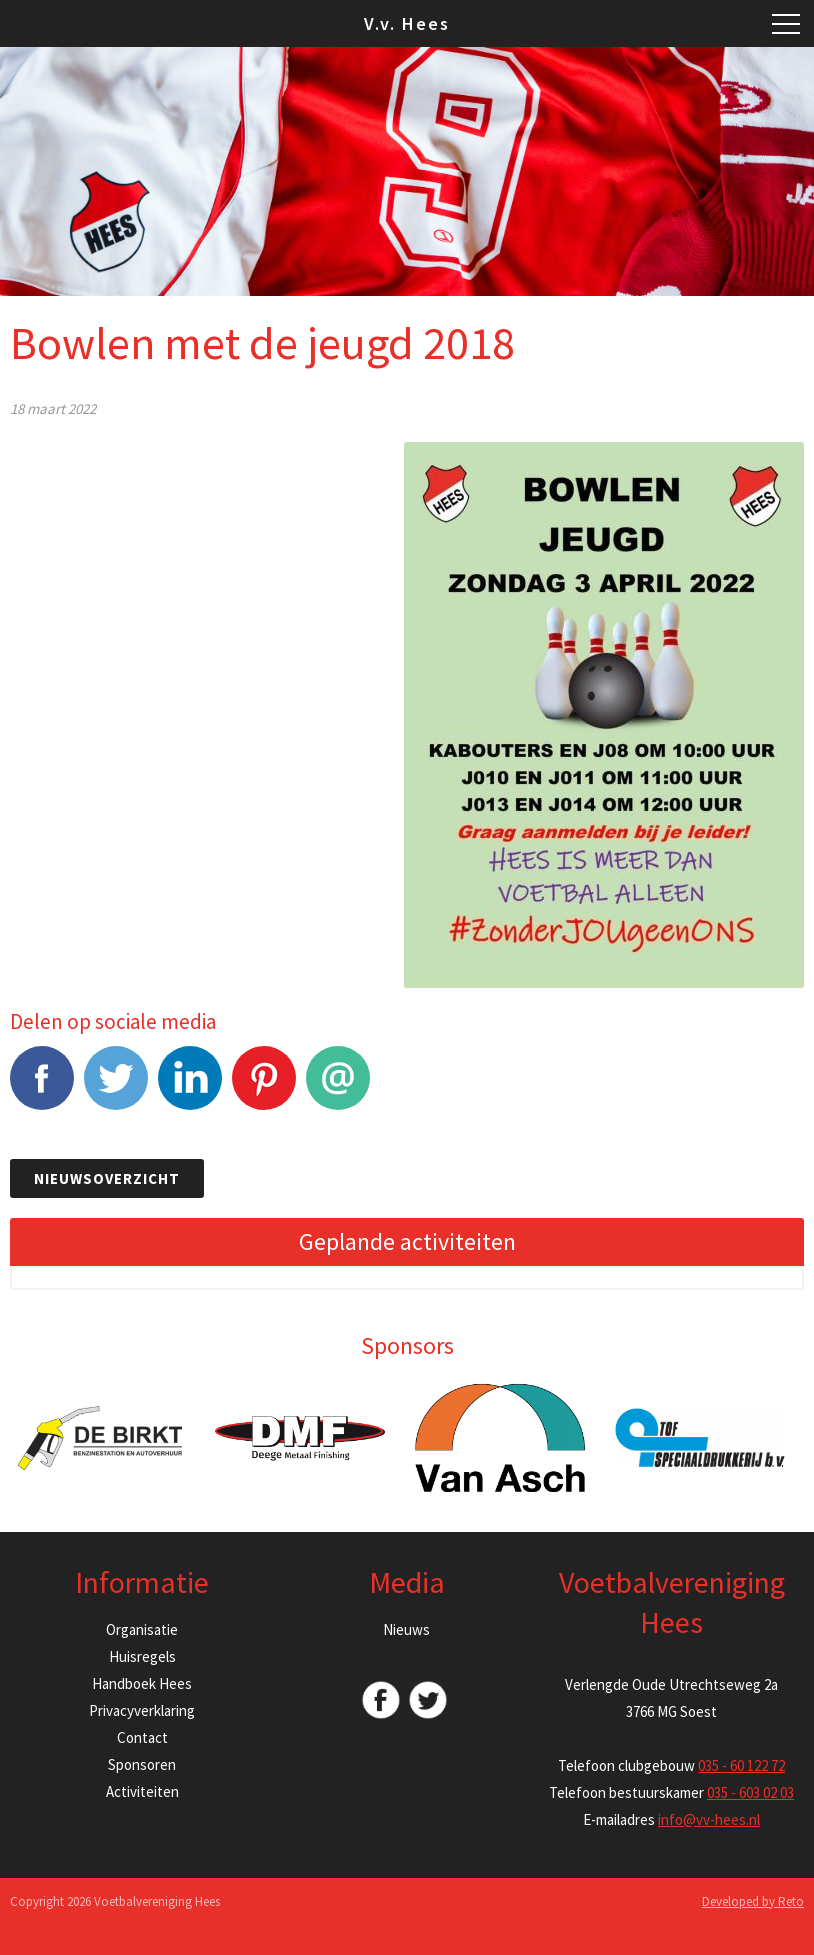 The image size is (814, 1955). I want to click on Developed by Reto, so click(753, 1901).